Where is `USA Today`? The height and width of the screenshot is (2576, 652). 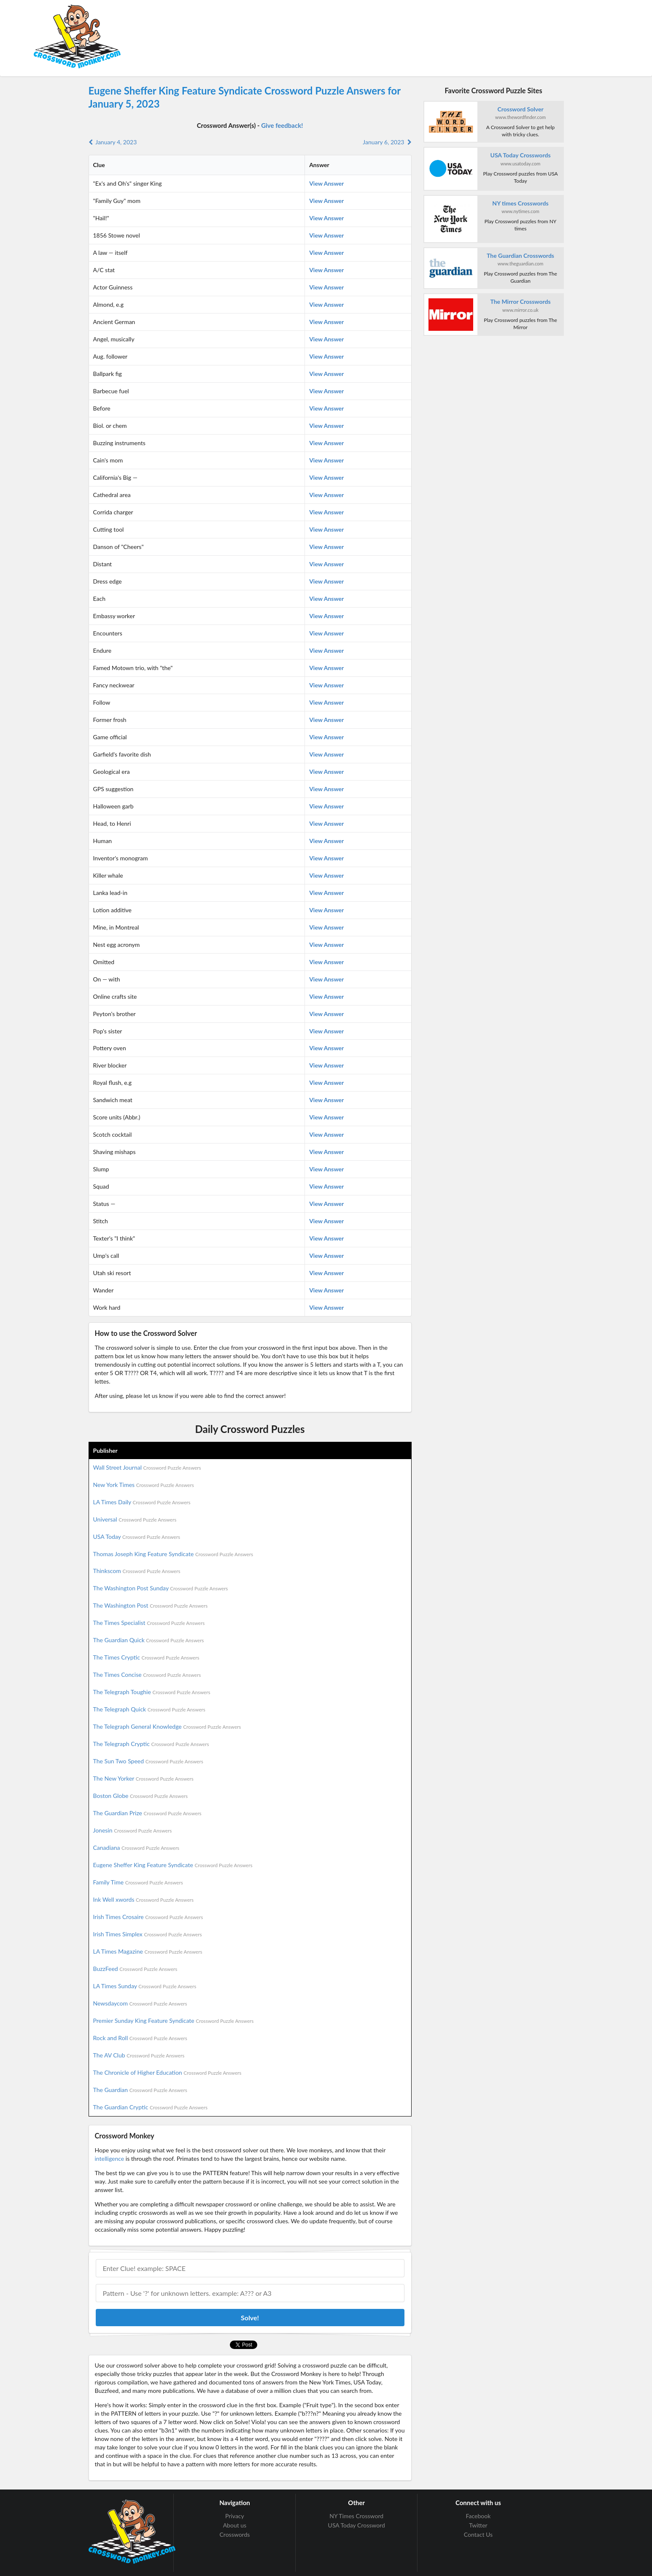 USA Today is located at coordinates (137, 1536).